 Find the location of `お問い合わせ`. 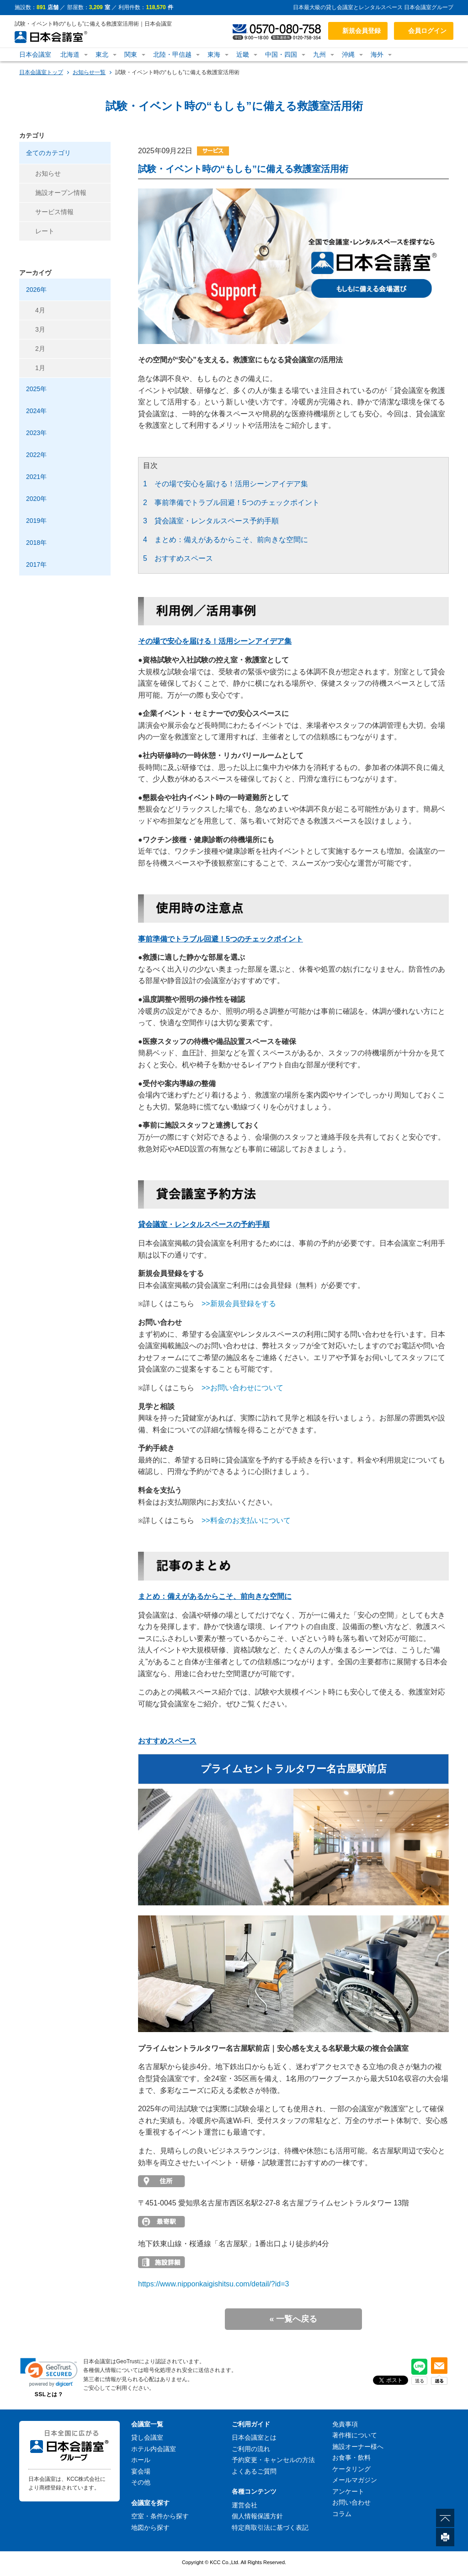

お問い合わせ is located at coordinates (351, 2502).